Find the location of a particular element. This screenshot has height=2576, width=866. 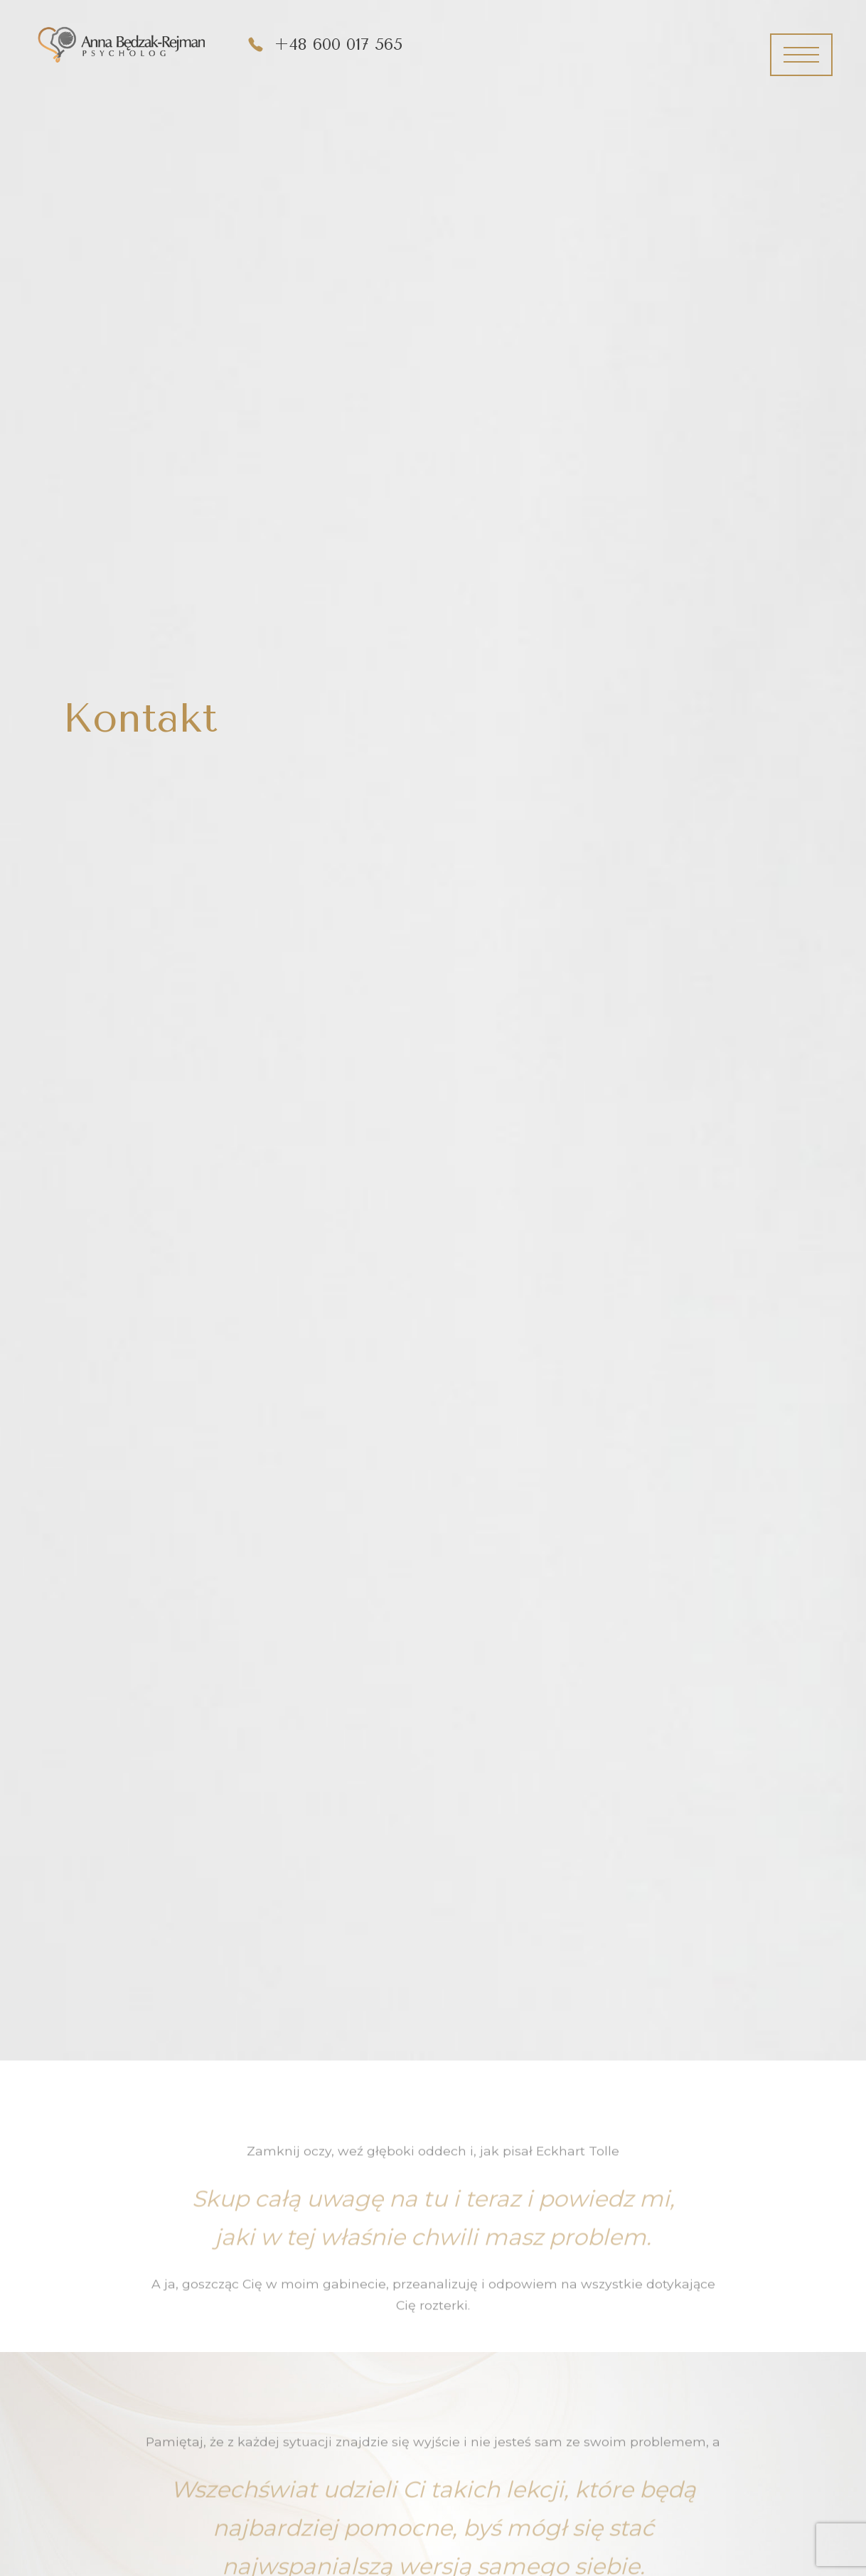

+48 600 017 565 is located at coordinates (338, 44).